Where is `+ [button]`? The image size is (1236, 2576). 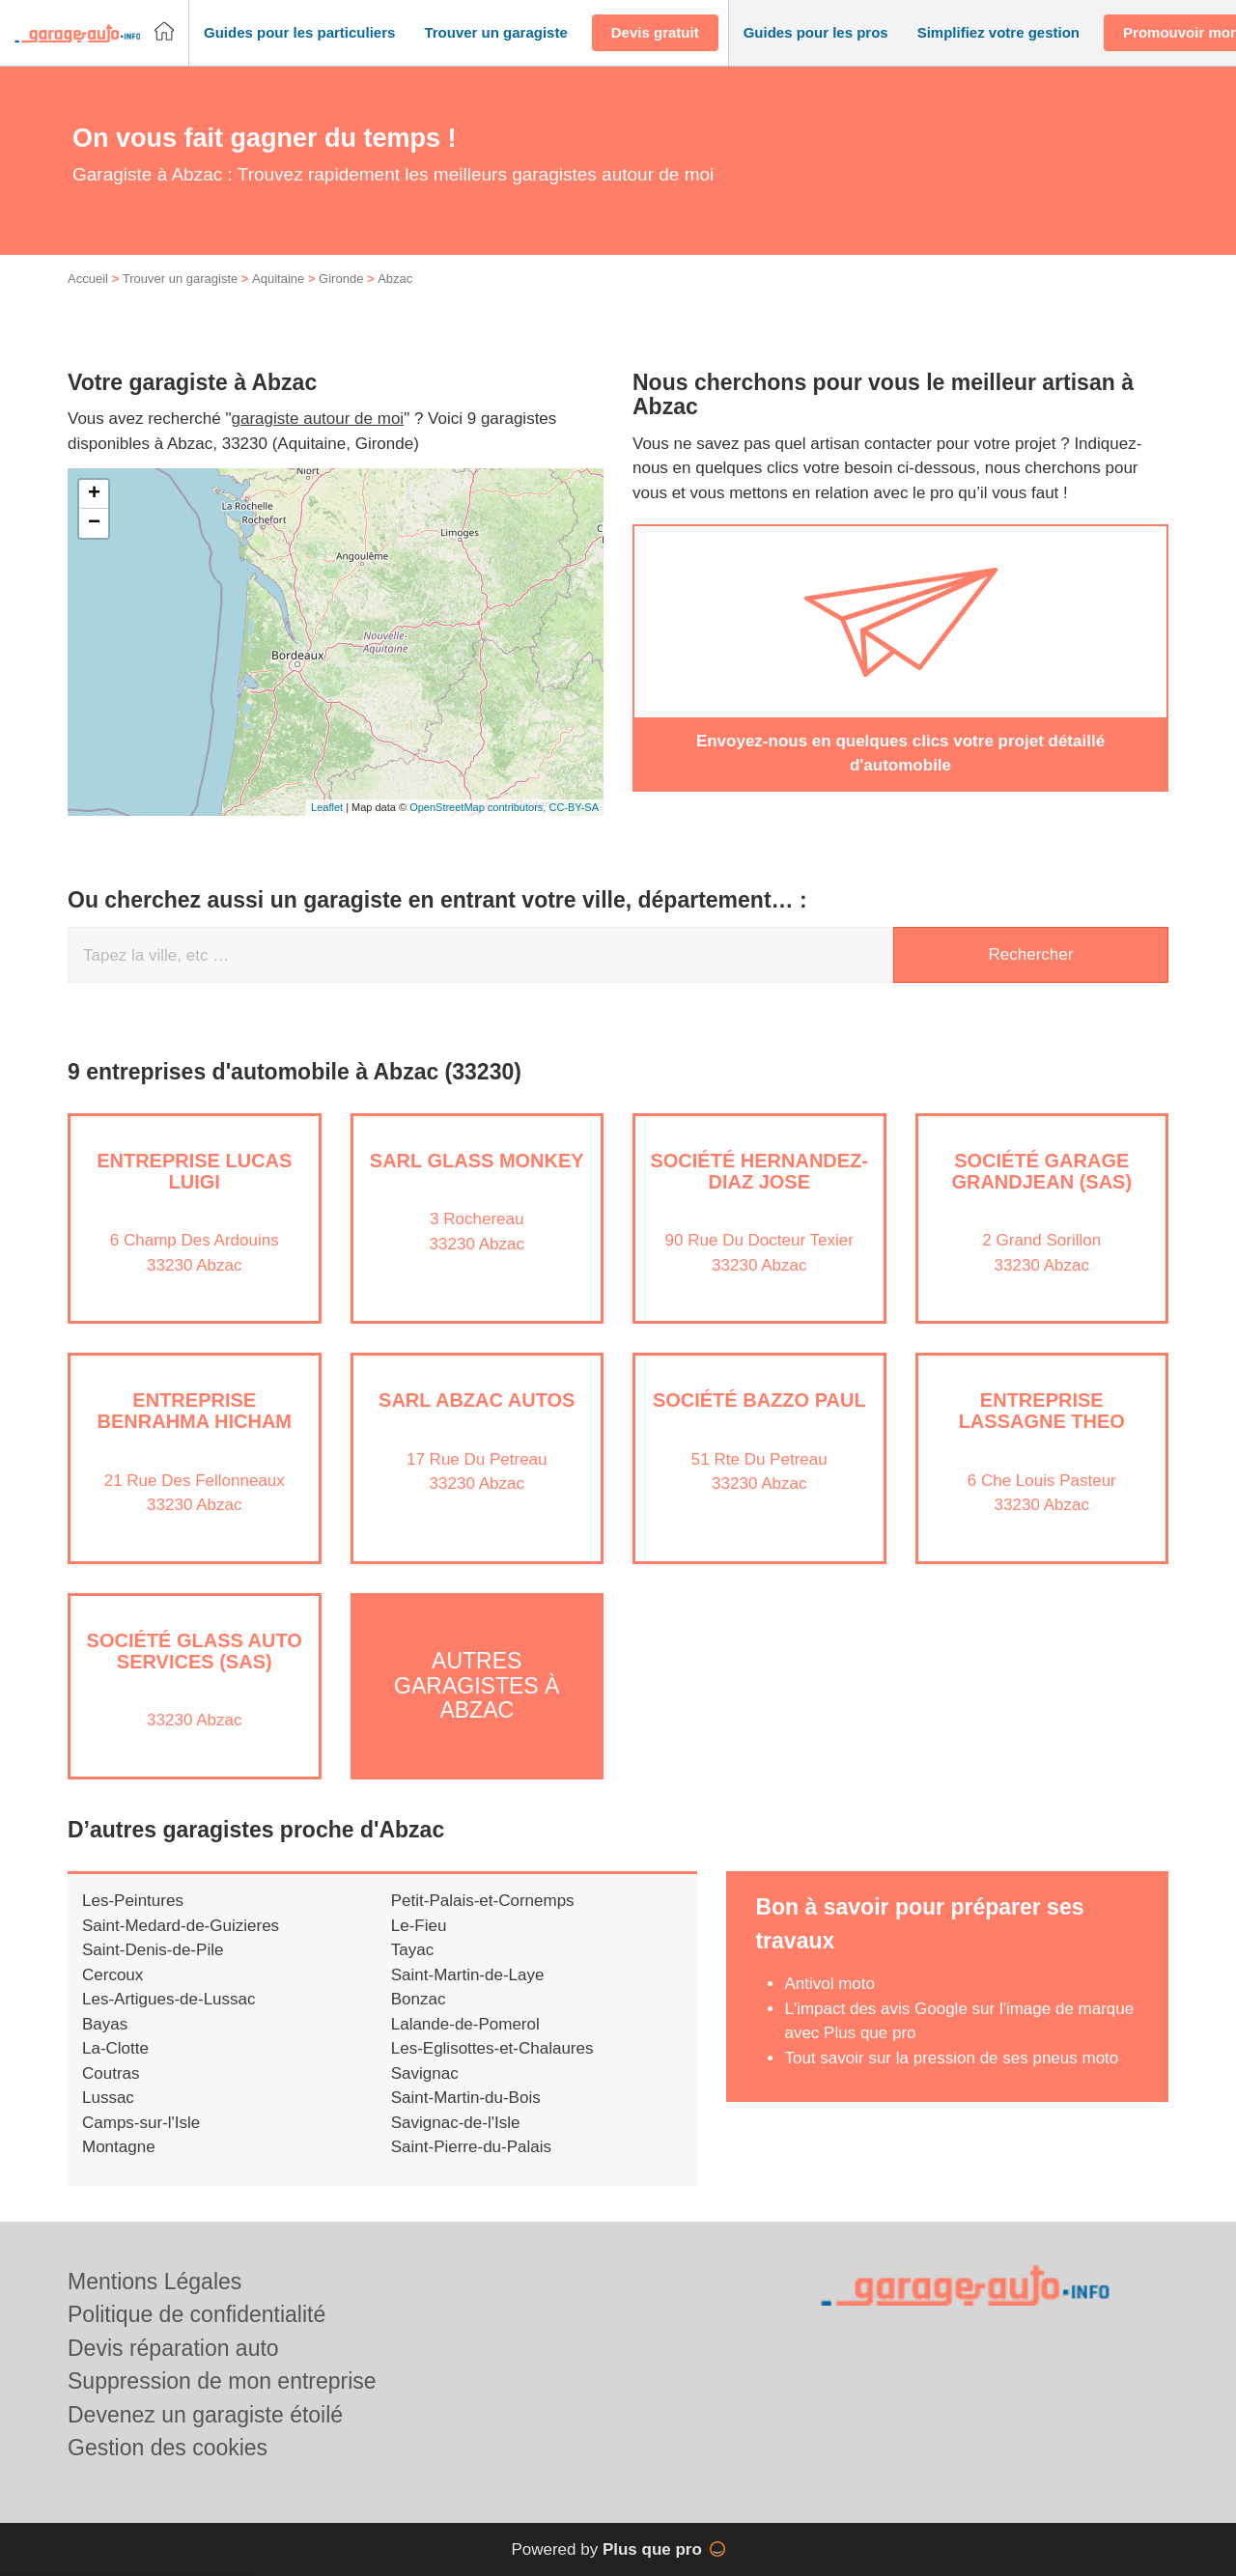 + [button] is located at coordinates (94, 494).